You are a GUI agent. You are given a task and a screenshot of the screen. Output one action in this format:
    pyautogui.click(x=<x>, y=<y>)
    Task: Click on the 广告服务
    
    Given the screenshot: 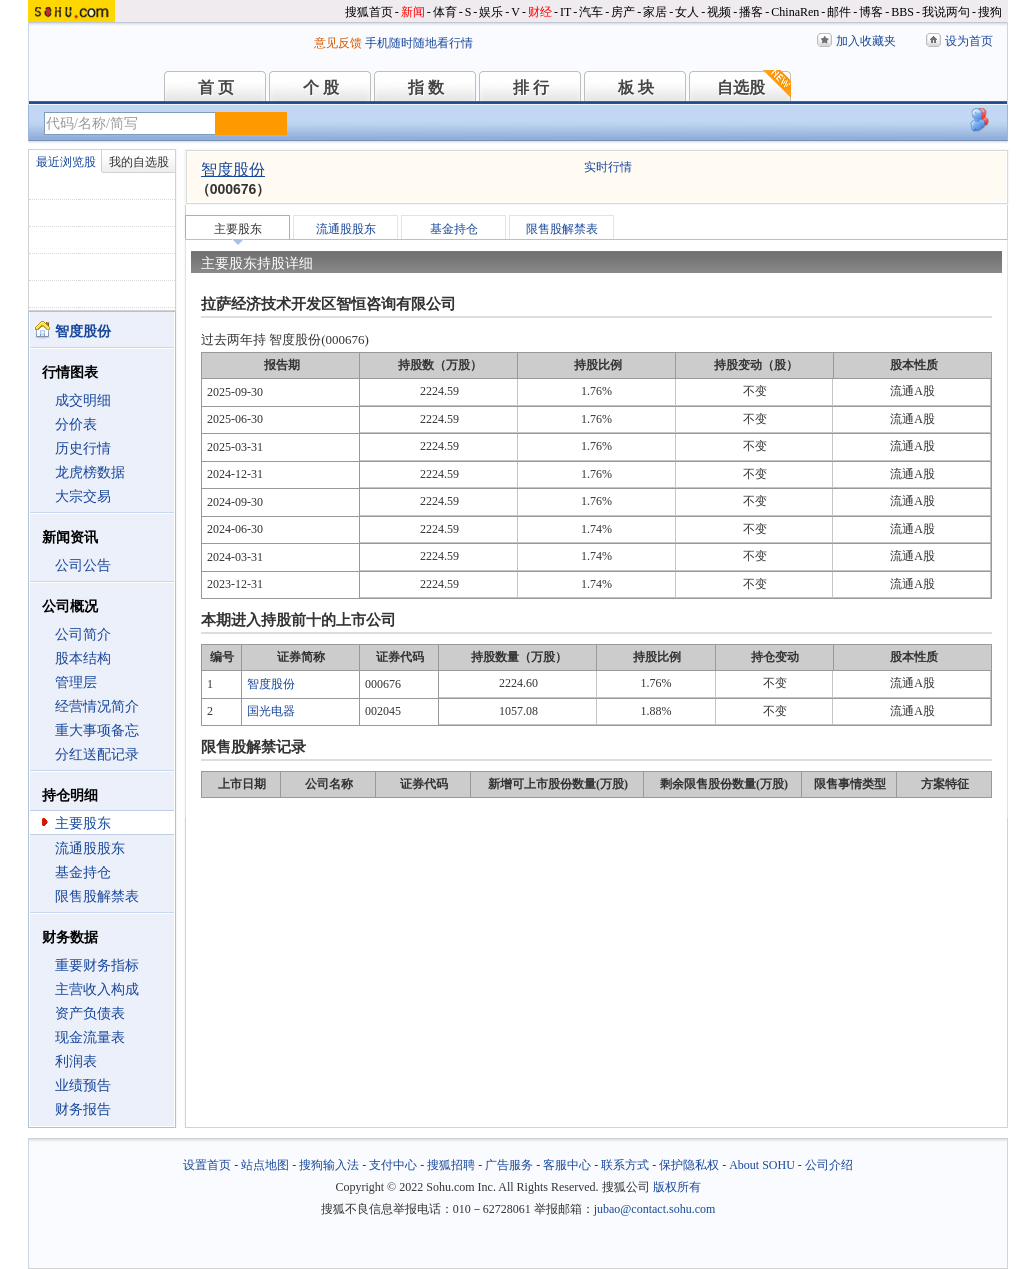 What is the action you would take?
    pyautogui.click(x=509, y=1165)
    